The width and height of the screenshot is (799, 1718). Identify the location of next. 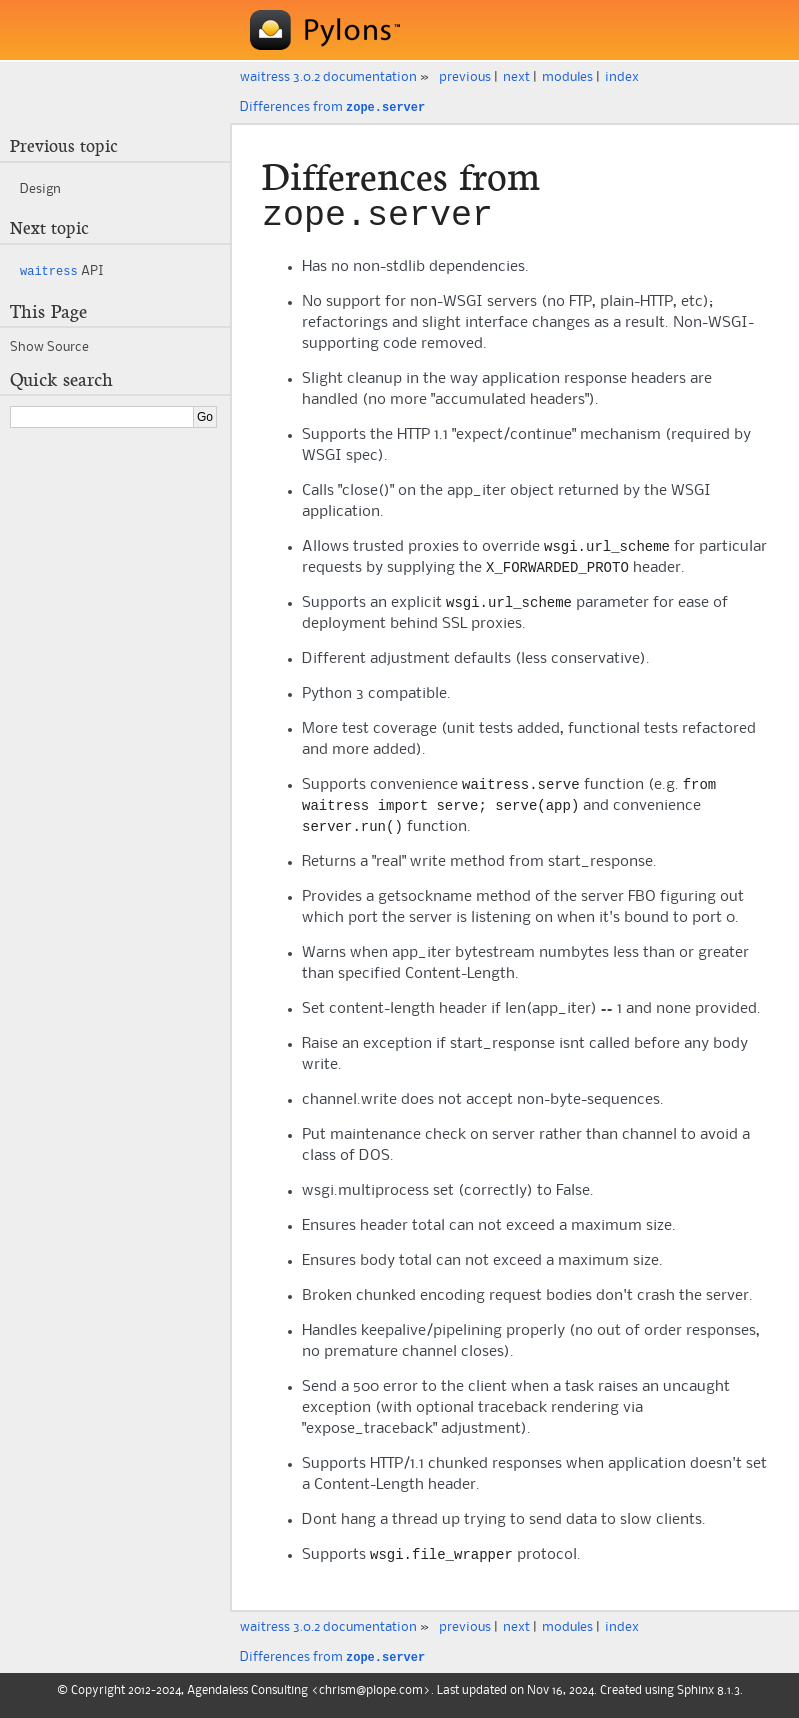
(516, 77).